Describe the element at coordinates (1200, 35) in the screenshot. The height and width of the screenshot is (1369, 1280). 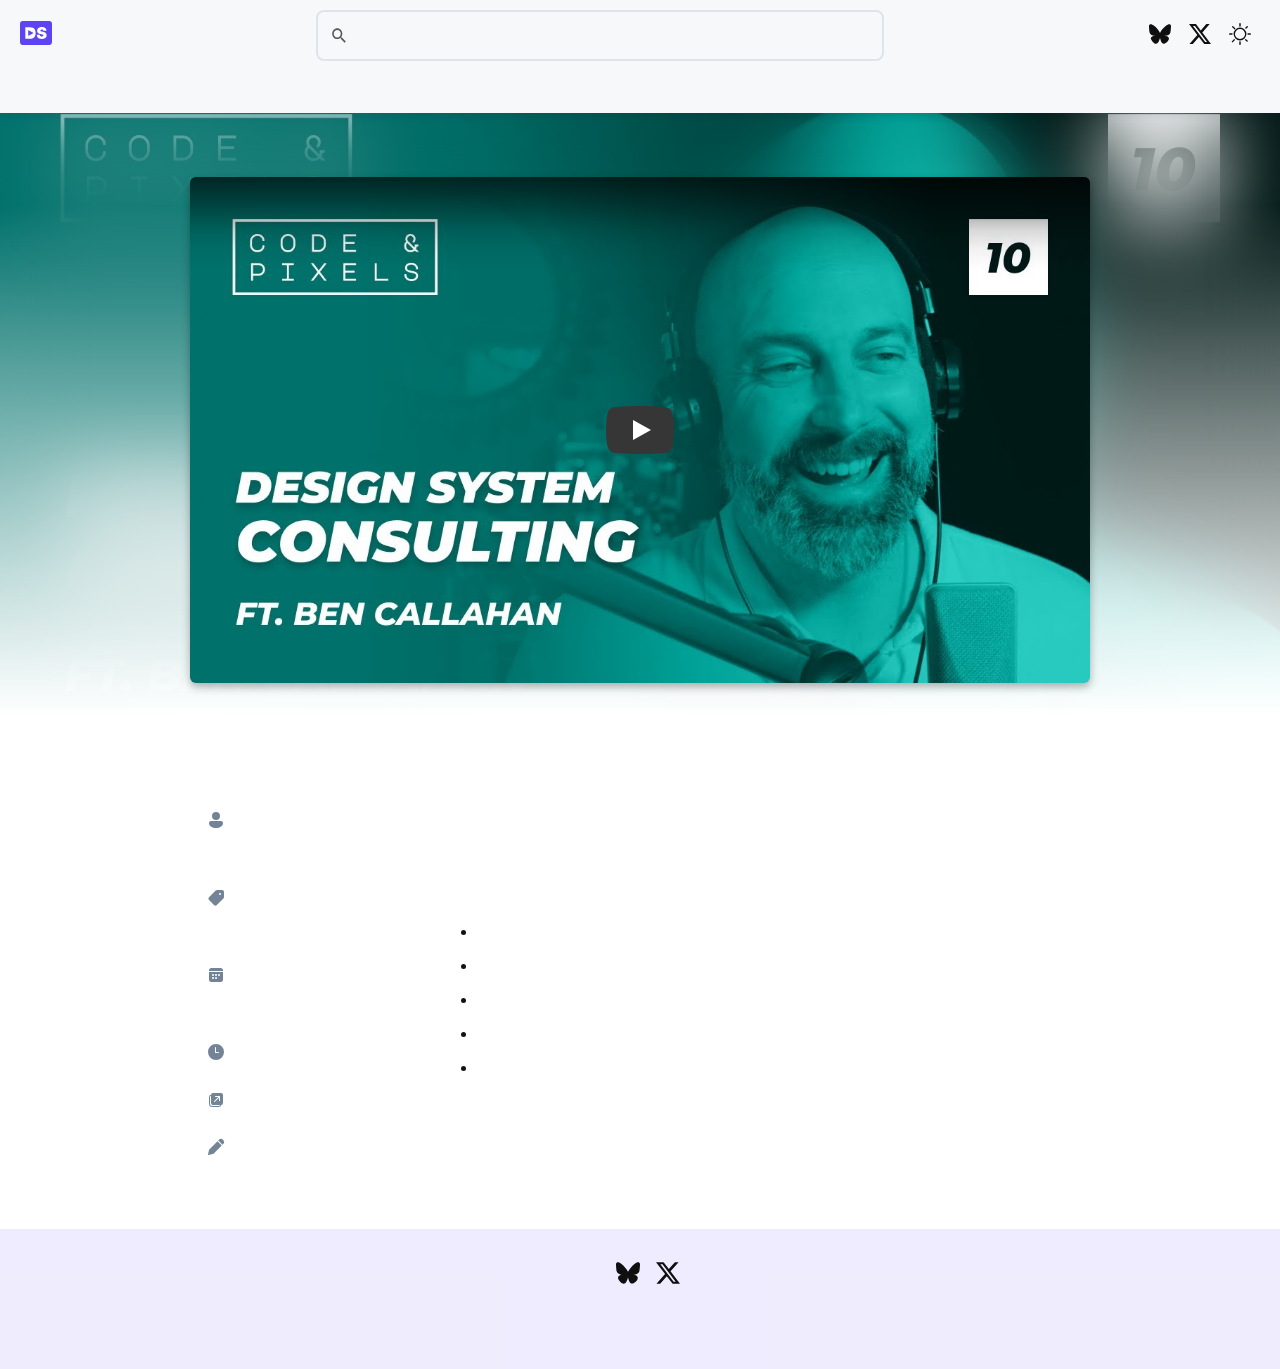
I see `[Follow DesignSystems.media on Twitter]` at that location.